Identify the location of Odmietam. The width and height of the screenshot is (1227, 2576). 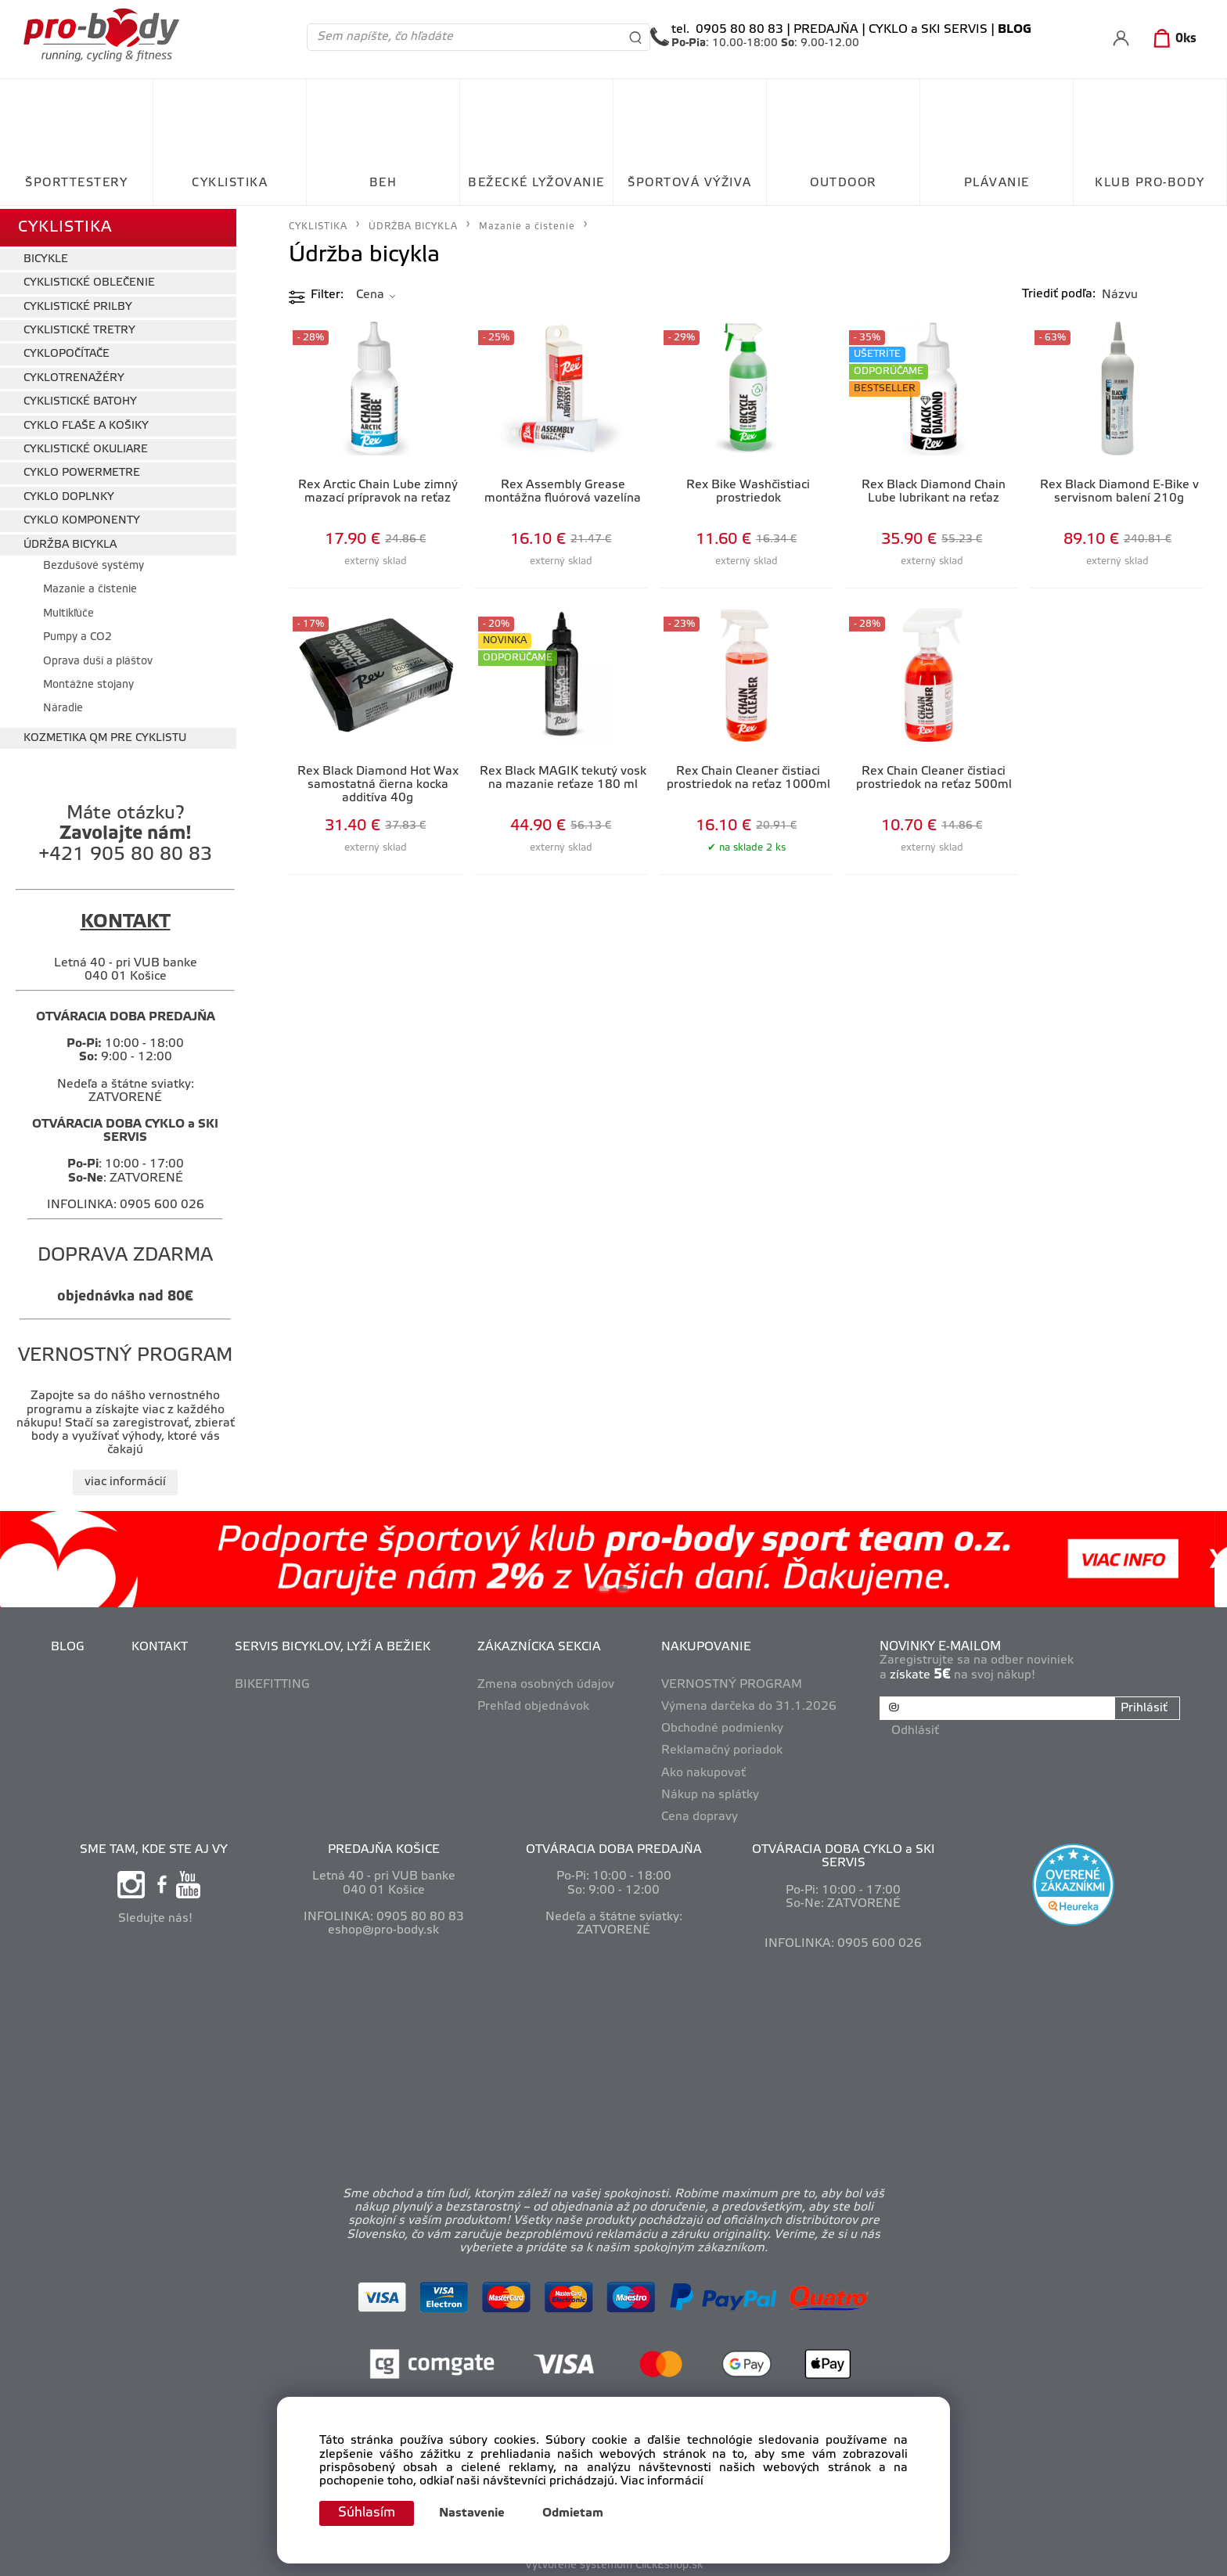
(576, 2513).